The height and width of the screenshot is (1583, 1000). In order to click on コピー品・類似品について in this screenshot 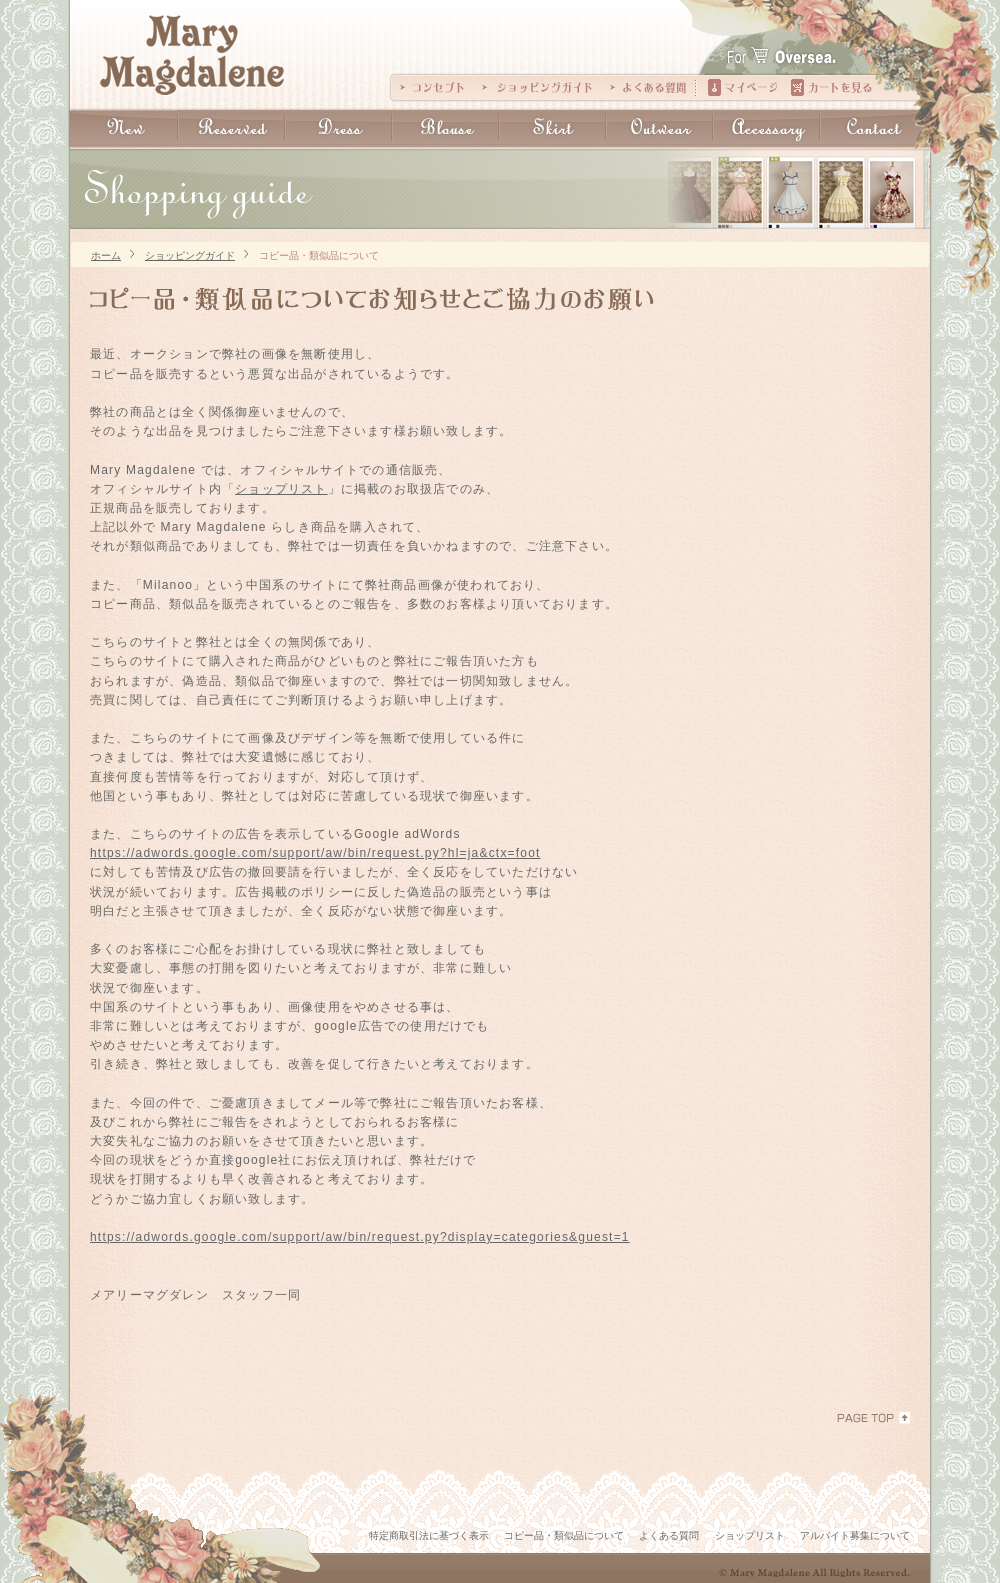, I will do `click(319, 254)`.